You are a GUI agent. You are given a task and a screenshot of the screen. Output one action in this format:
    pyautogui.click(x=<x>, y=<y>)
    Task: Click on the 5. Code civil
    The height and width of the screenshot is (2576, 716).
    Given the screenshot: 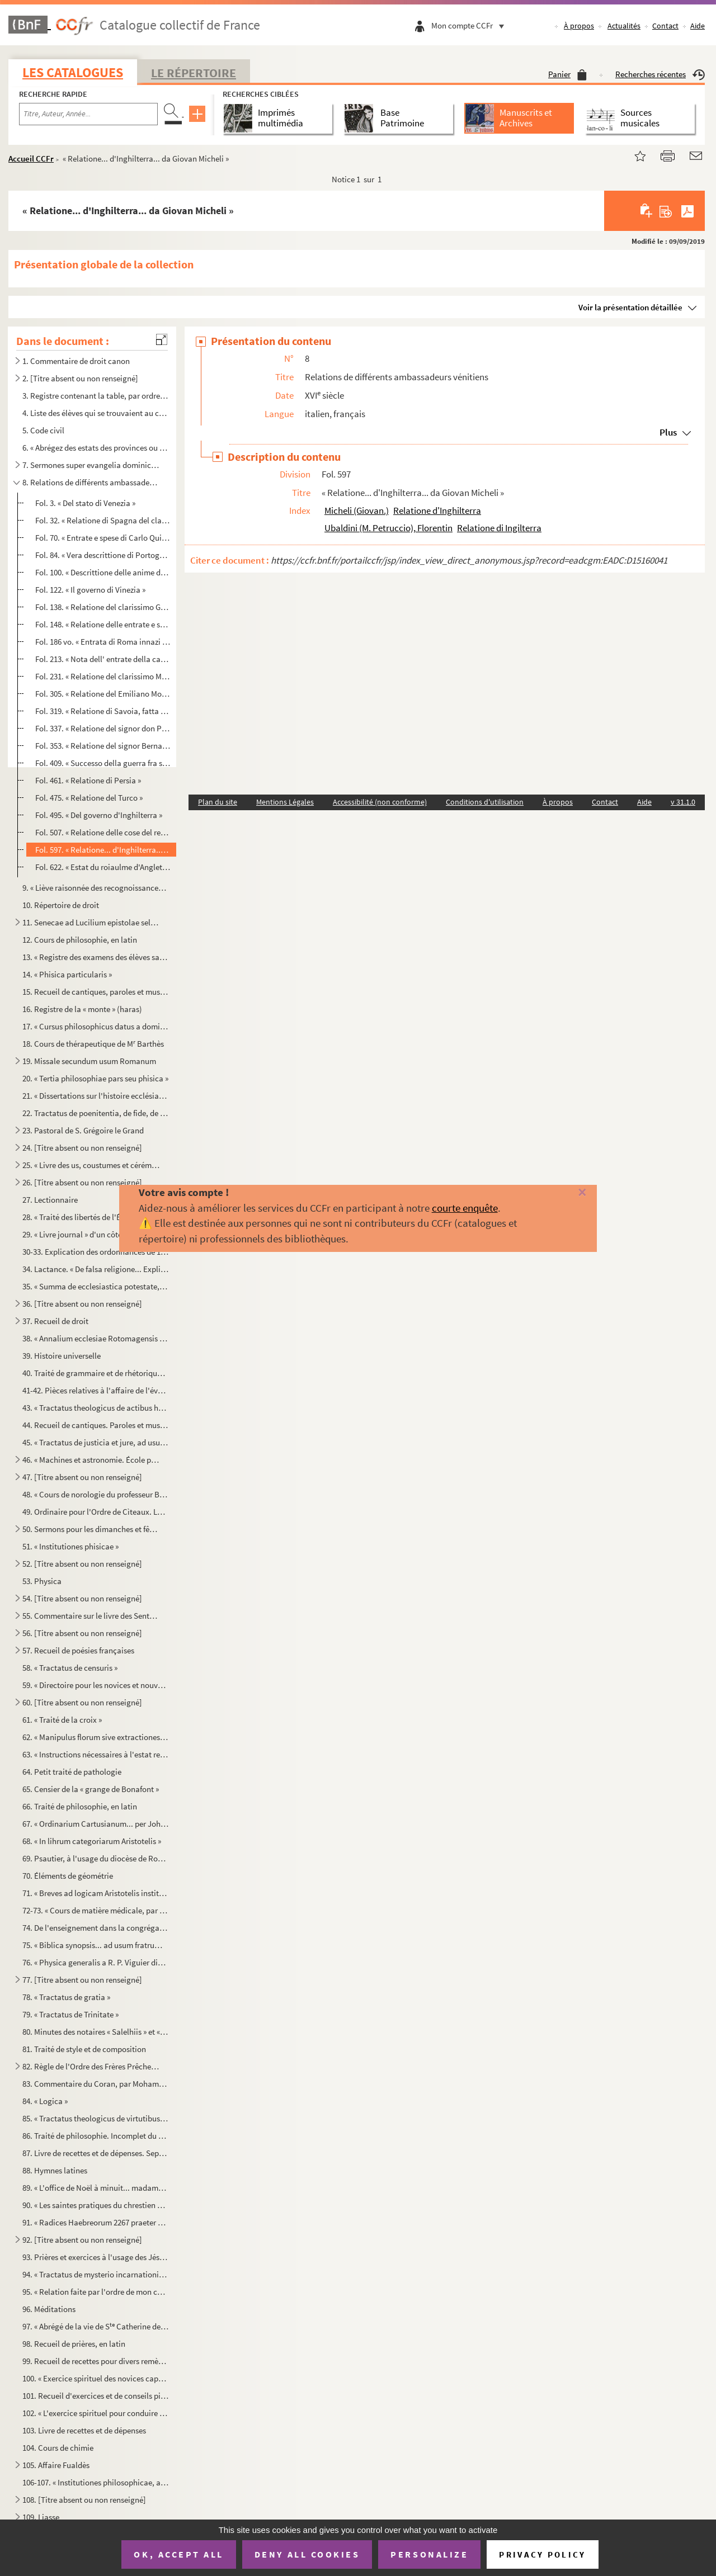 What is the action you would take?
    pyautogui.click(x=43, y=430)
    